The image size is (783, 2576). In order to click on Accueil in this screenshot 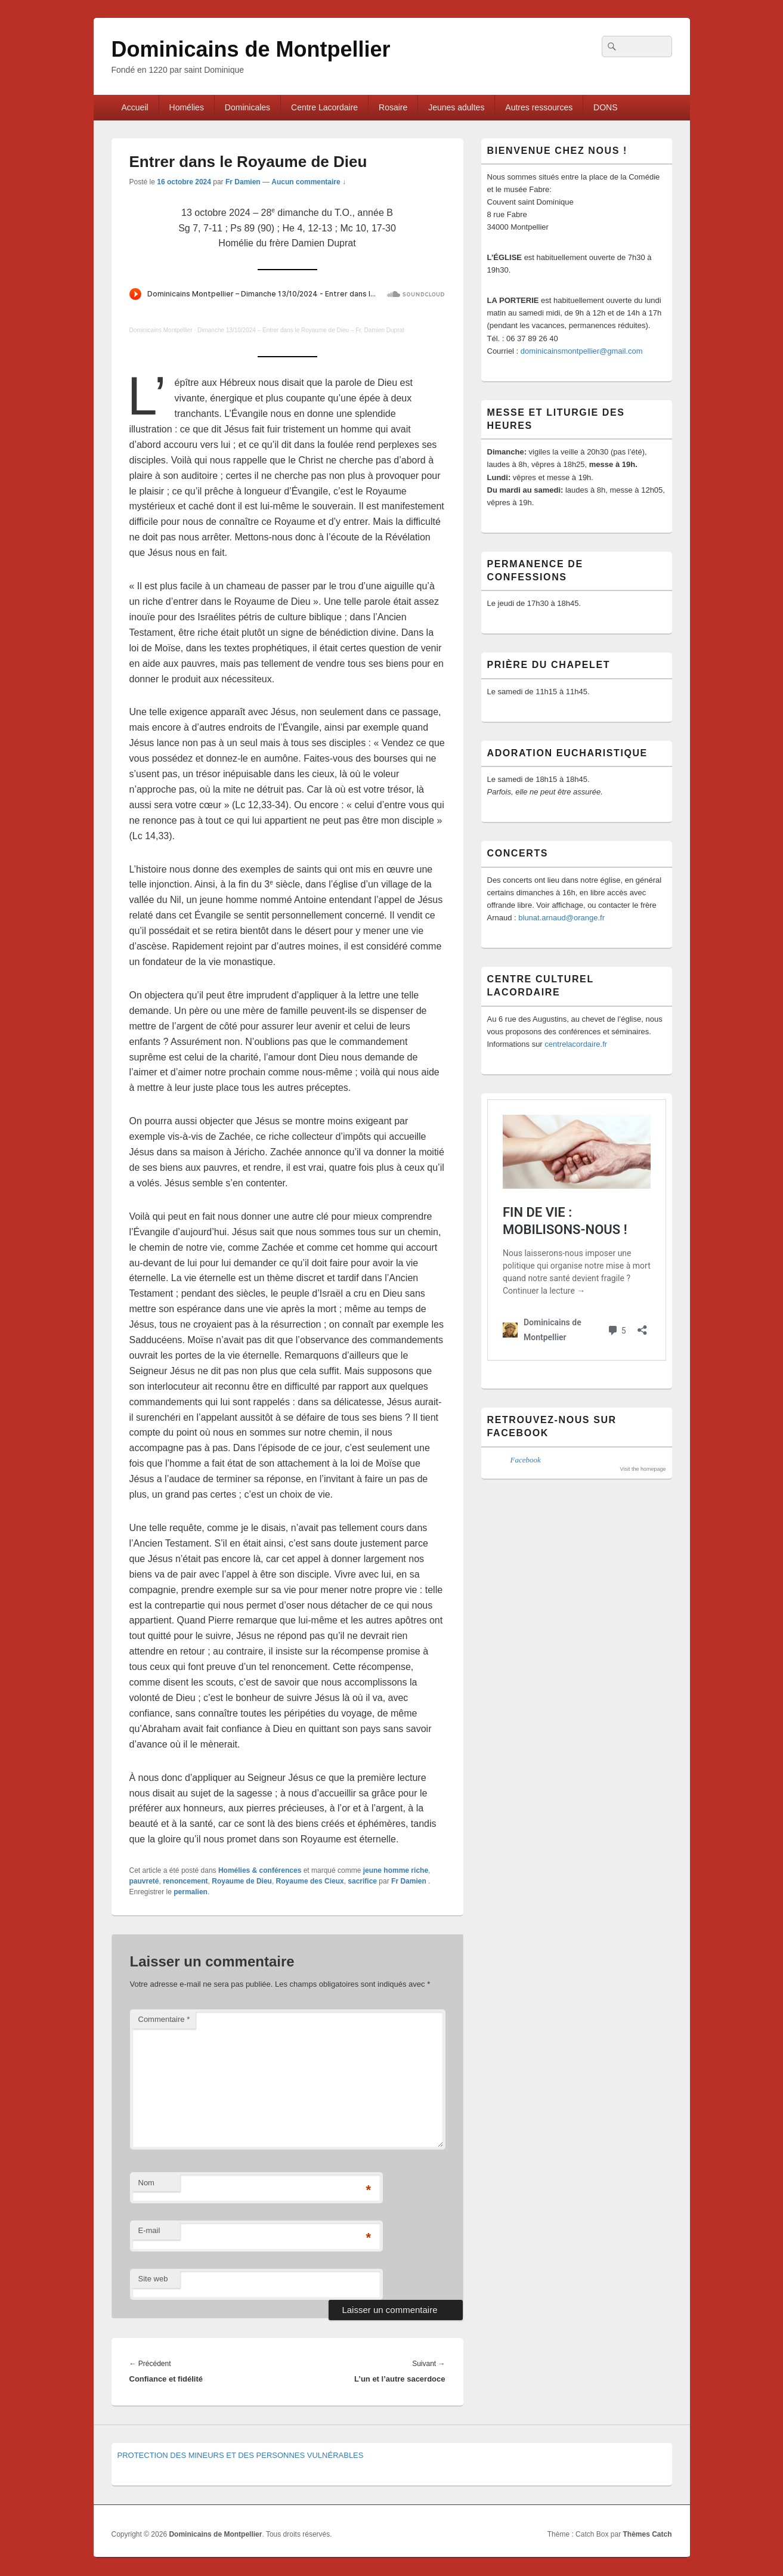, I will do `click(134, 107)`.